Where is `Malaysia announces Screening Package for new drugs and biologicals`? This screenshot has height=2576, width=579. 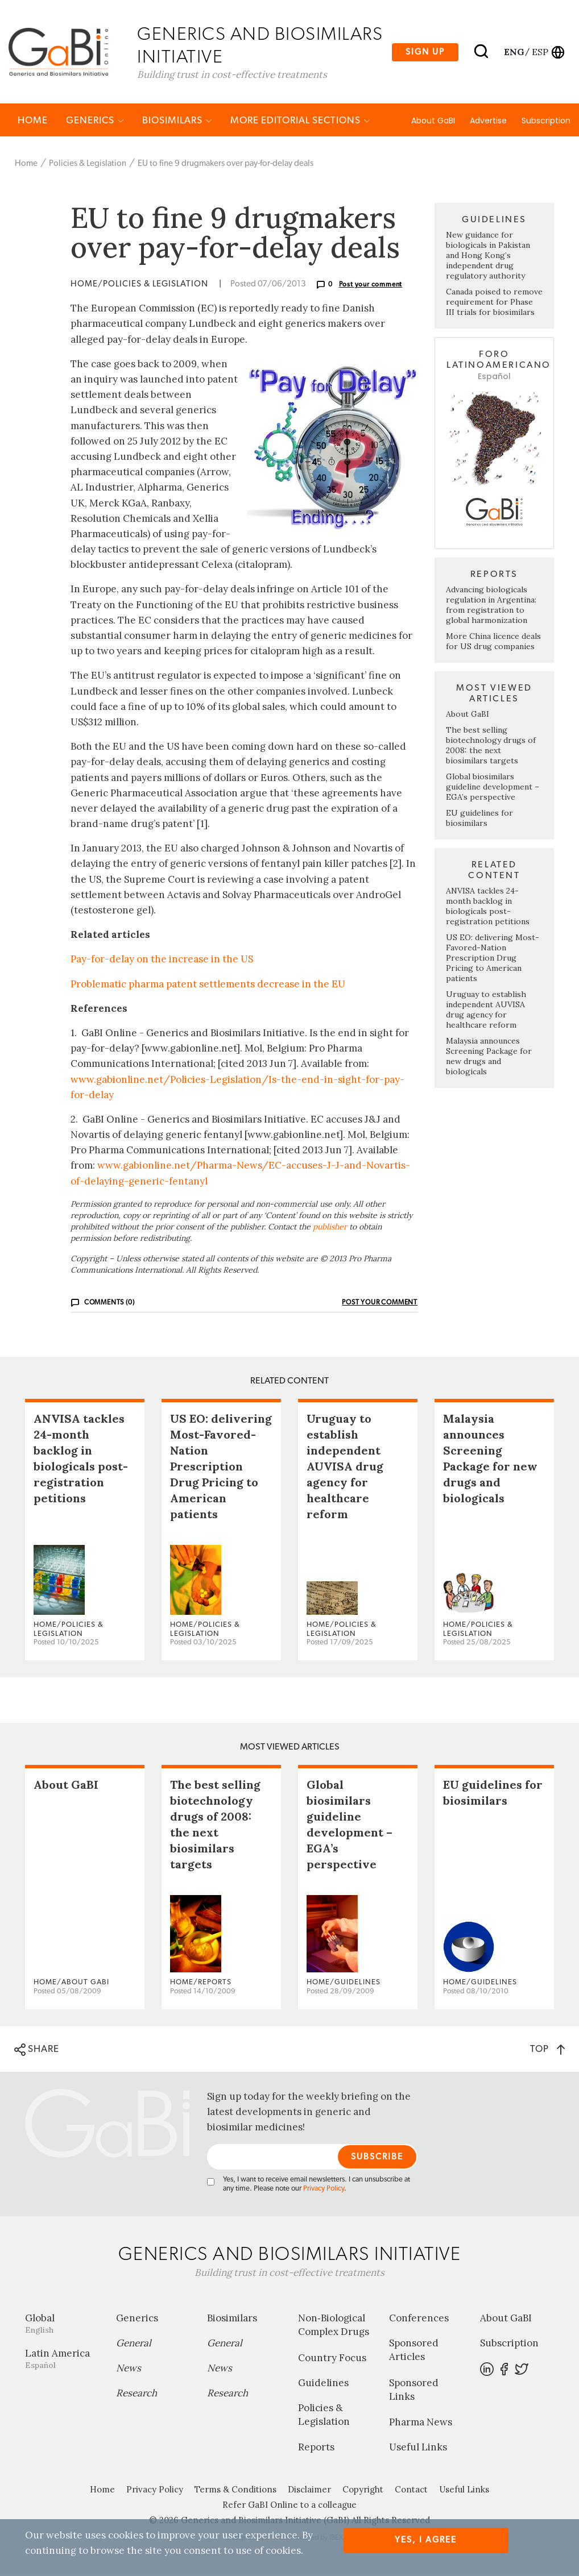 Malaysia announces Screening Package for new drugs and biologicals is located at coordinates (489, 1056).